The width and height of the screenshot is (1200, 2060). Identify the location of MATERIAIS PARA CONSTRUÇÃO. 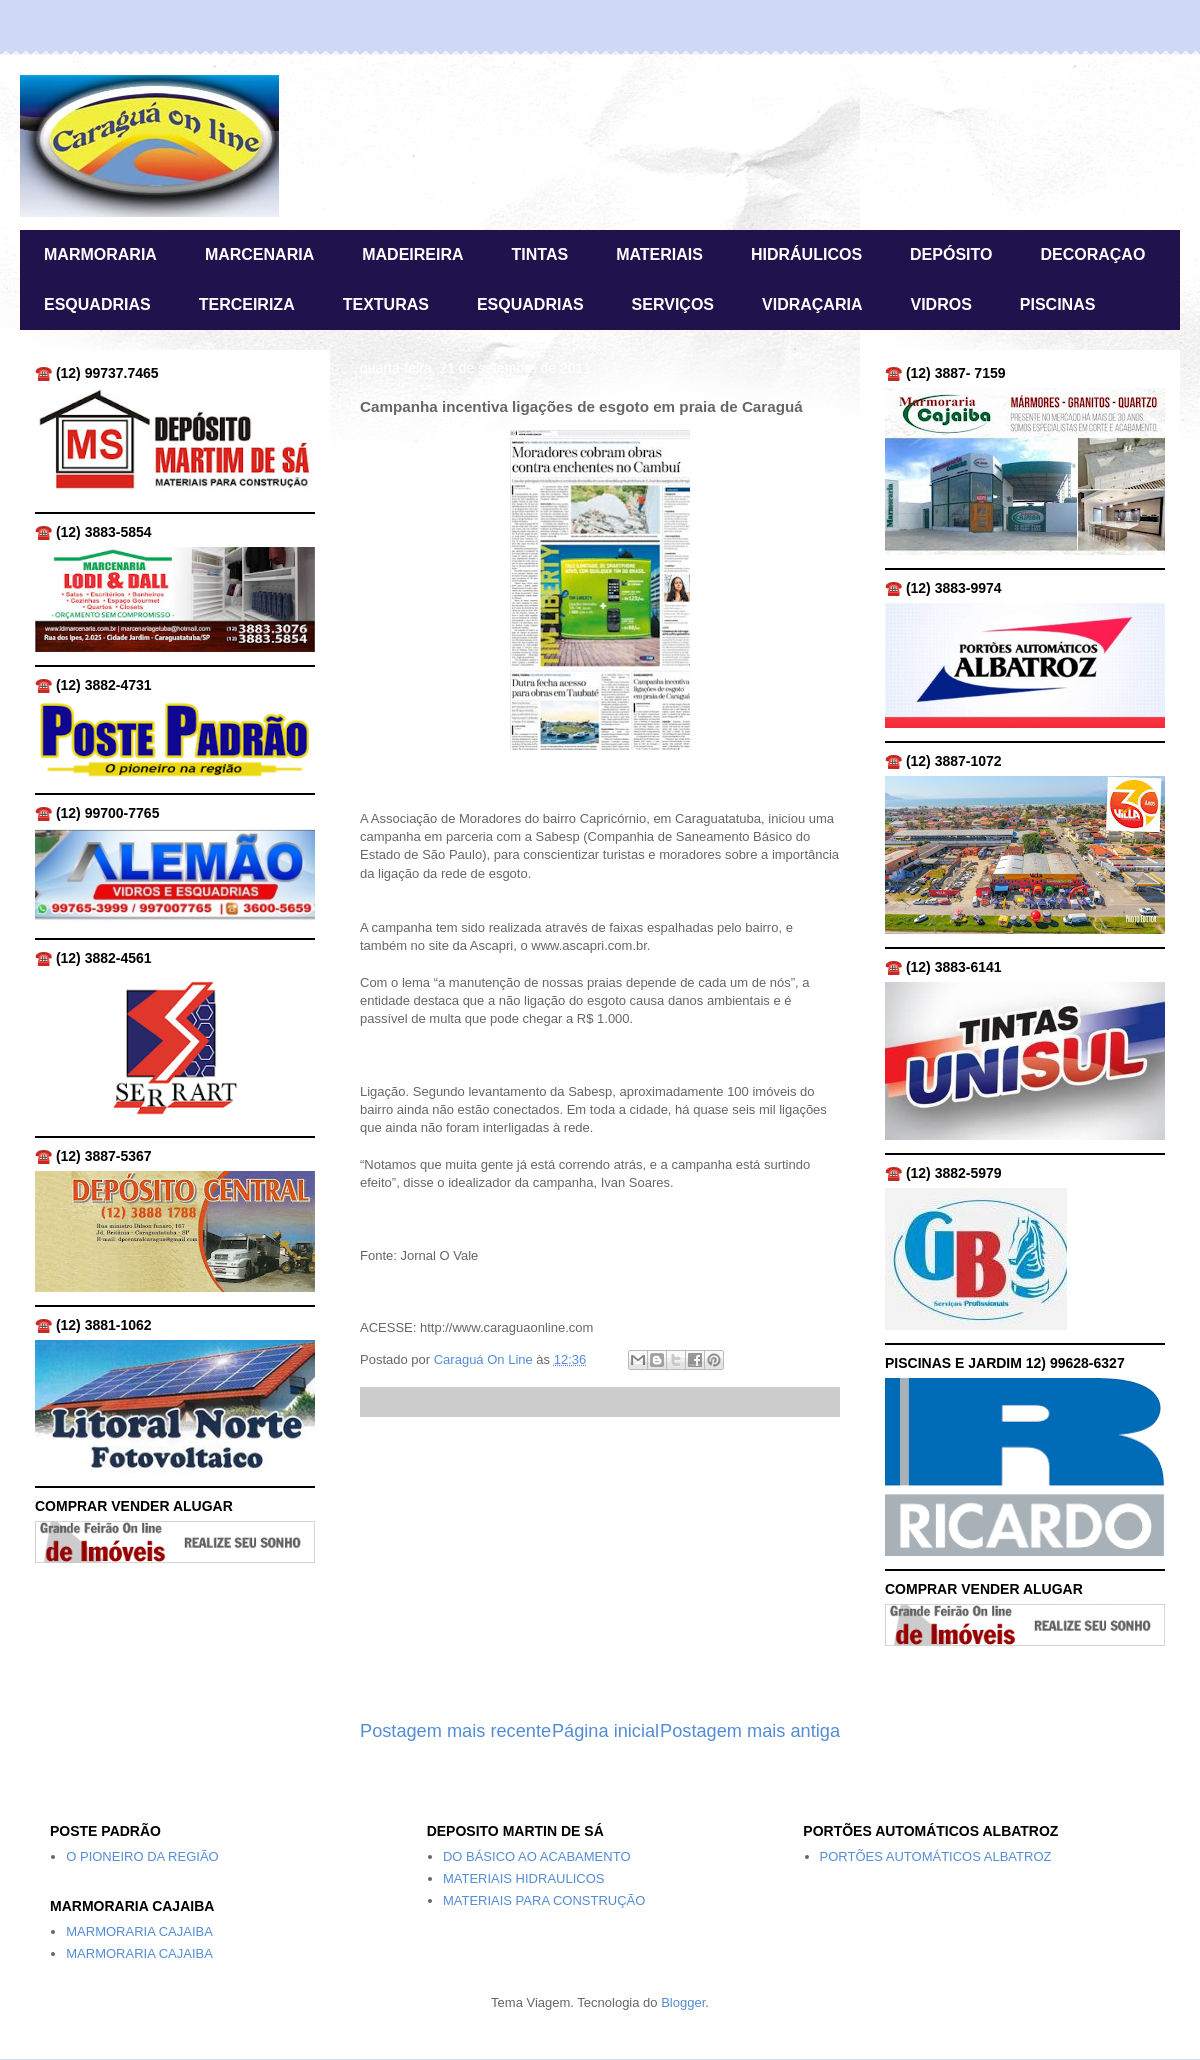
(544, 1900).